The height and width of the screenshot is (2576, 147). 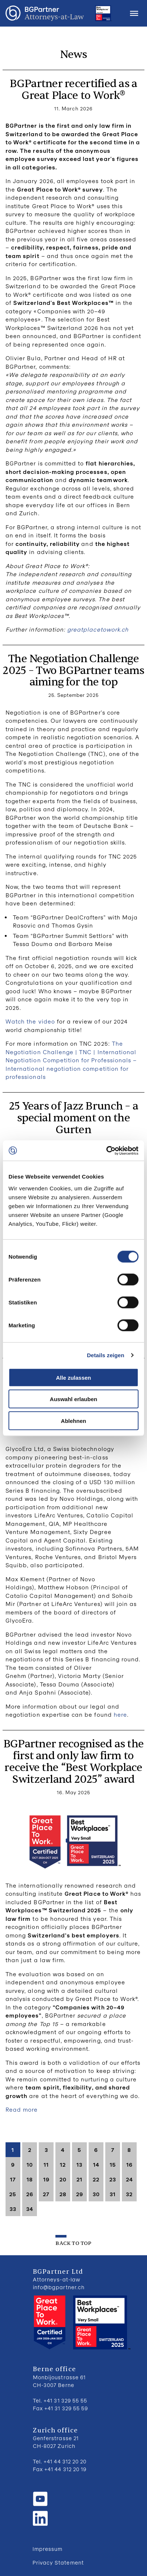 I want to click on 20, so click(x=62, y=2179).